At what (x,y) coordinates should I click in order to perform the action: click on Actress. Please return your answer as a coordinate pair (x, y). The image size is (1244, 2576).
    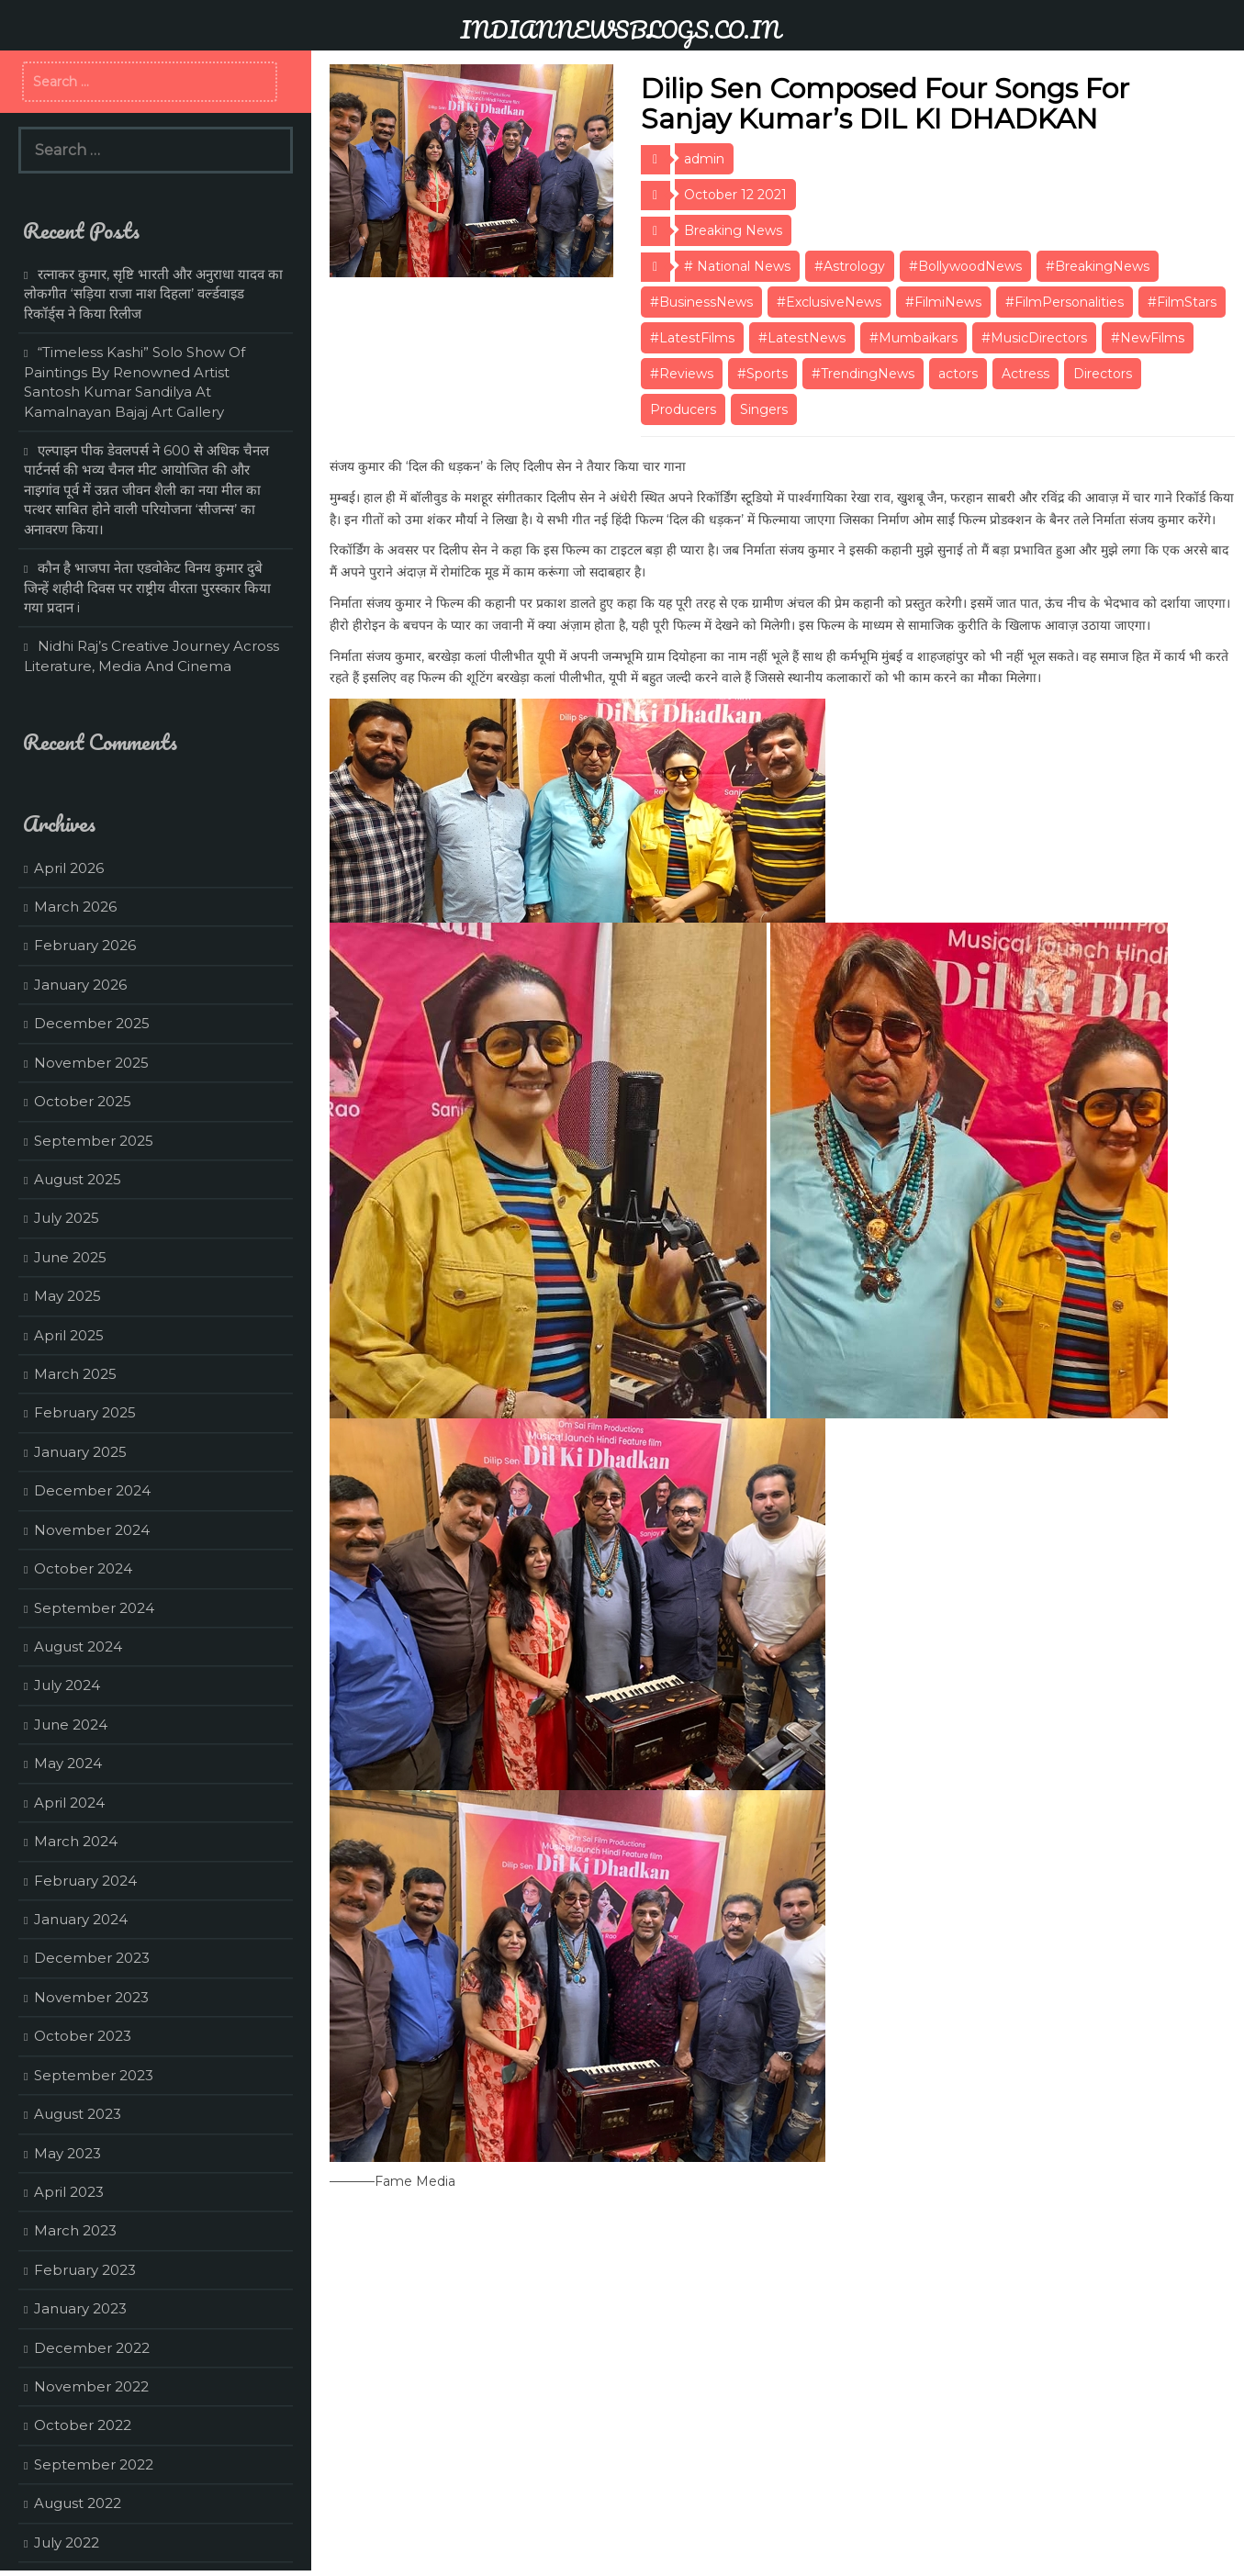
    Looking at the image, I should click on (1025, 373).